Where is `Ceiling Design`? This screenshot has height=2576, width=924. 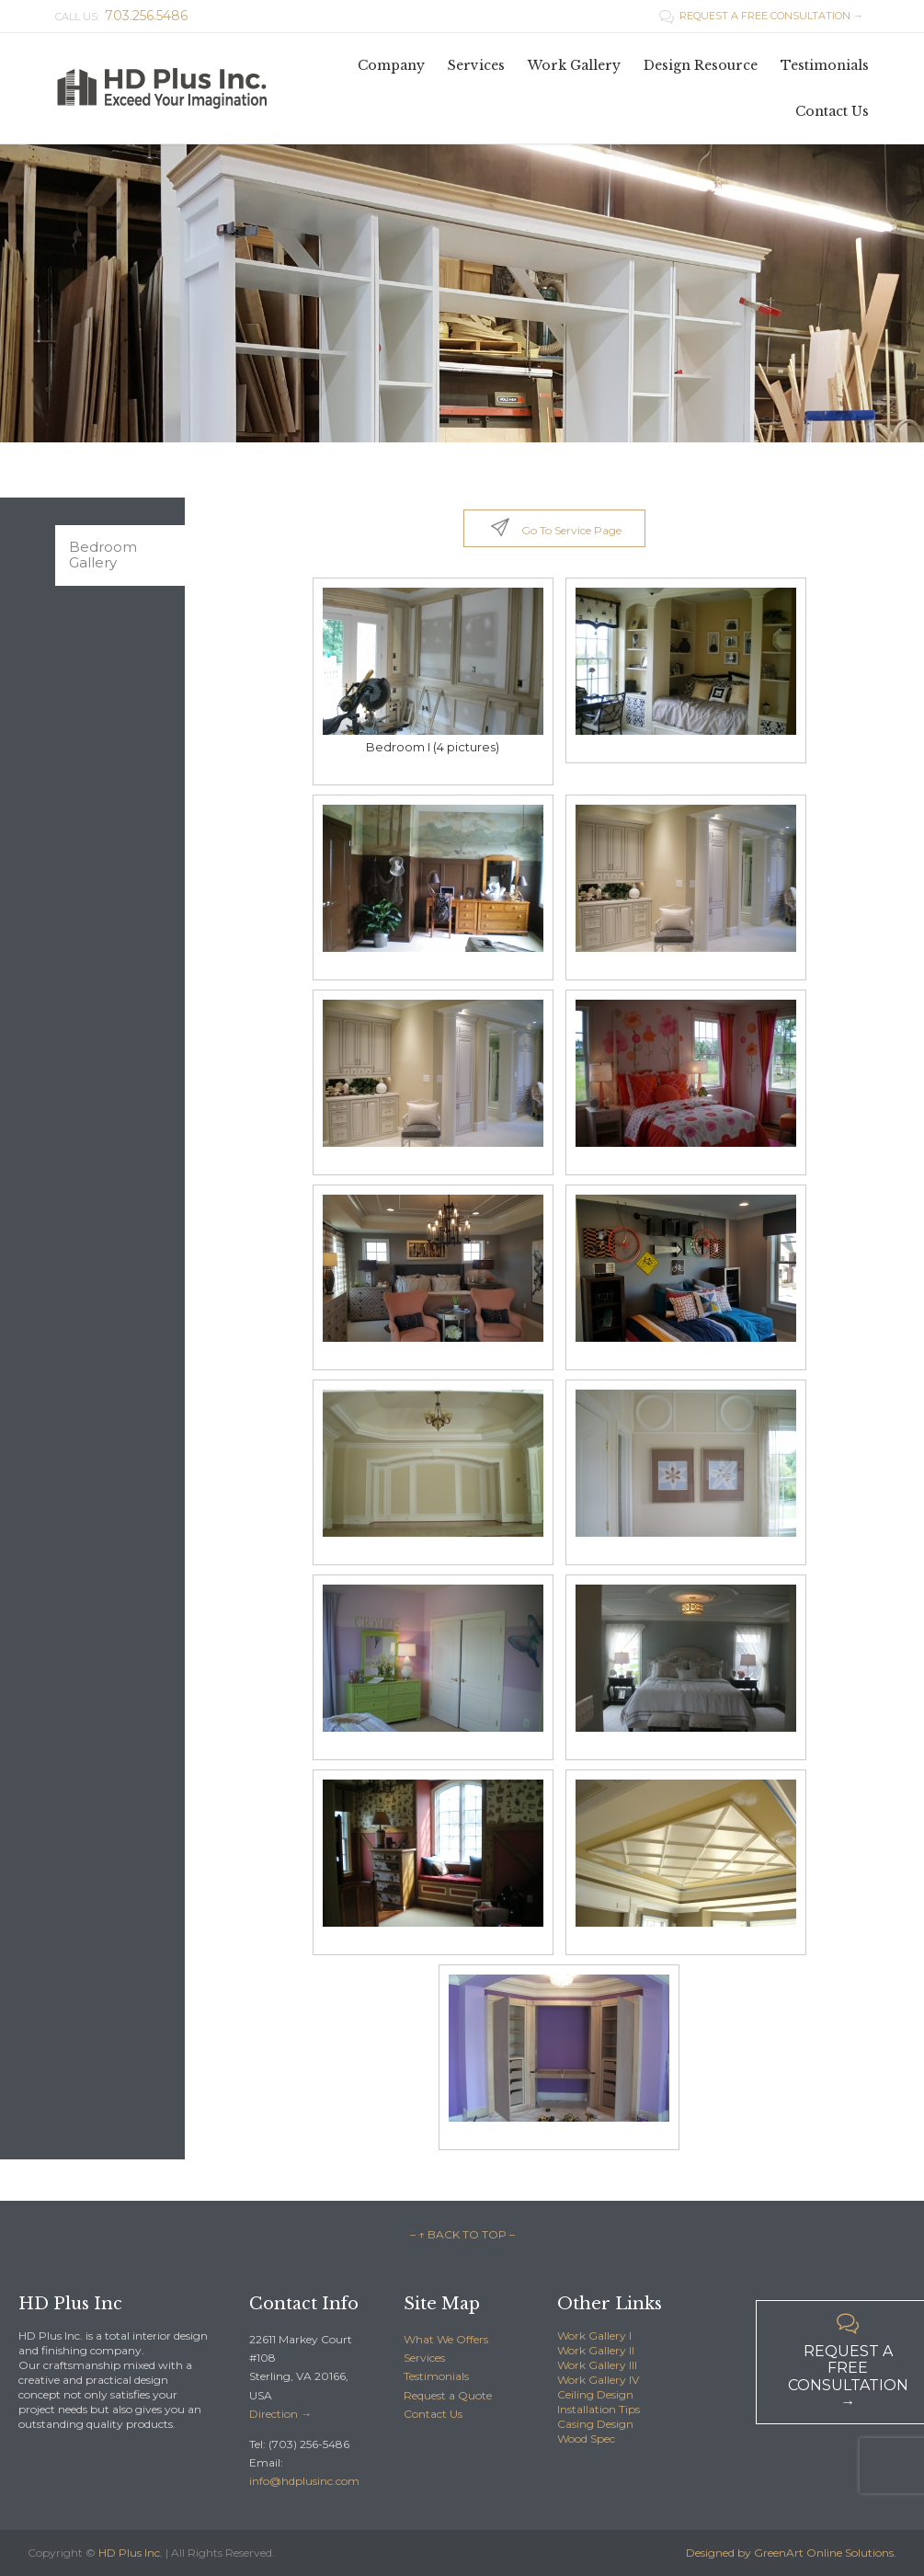 Ceiling Design is located at coordinates (595, 2394).